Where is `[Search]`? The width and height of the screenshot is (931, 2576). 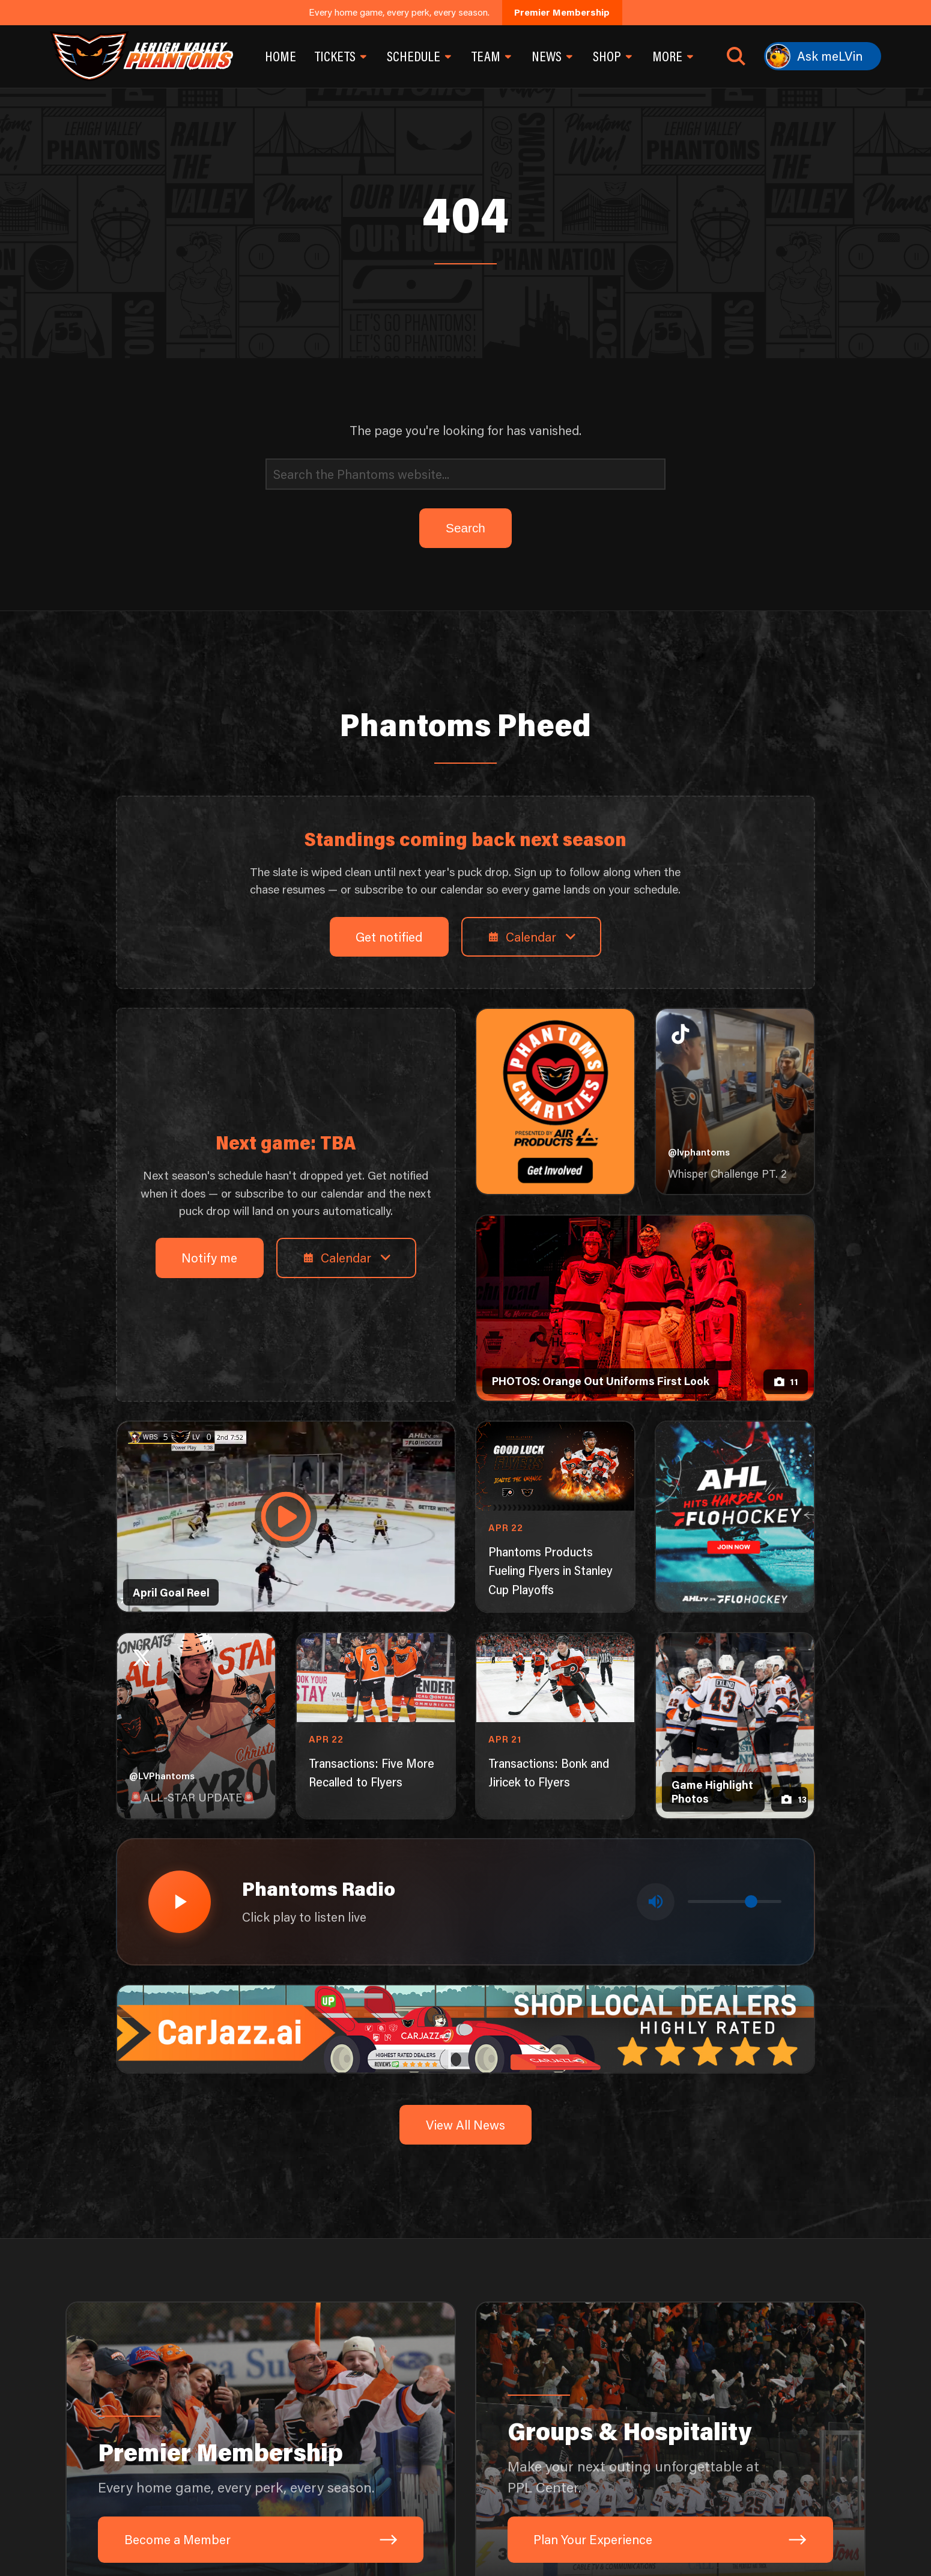 [Search] is located at coordinates (465, 474).